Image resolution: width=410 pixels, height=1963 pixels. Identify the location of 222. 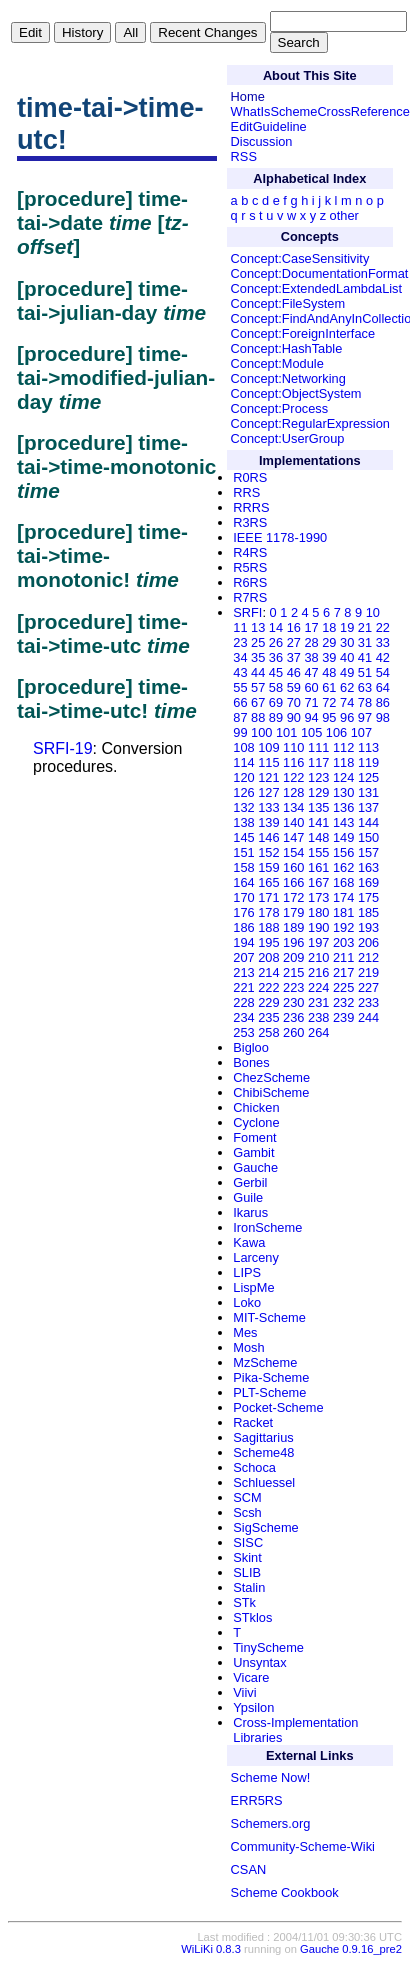
(268, 987).